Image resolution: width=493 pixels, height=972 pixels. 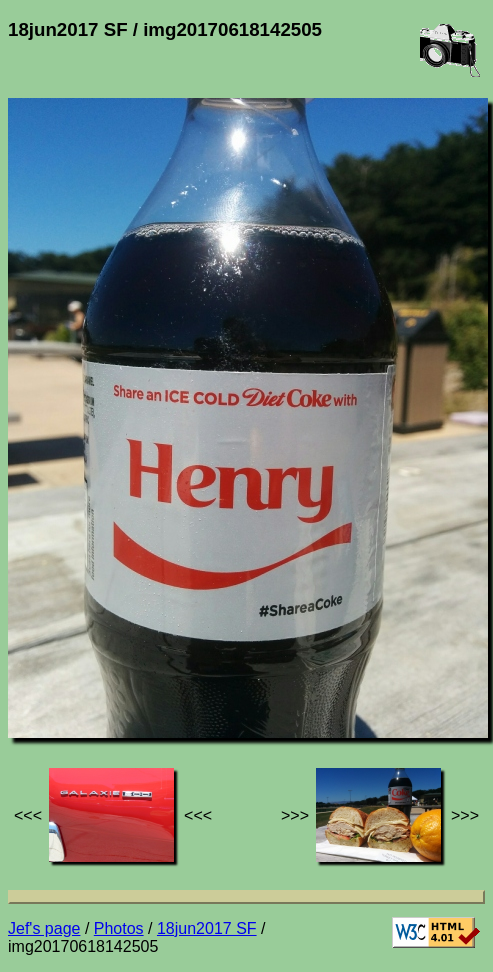 What do you see at coordinates (207, 928) in the screenshot?
I see `18jun2017 SF` at bounding box center [207, 928].